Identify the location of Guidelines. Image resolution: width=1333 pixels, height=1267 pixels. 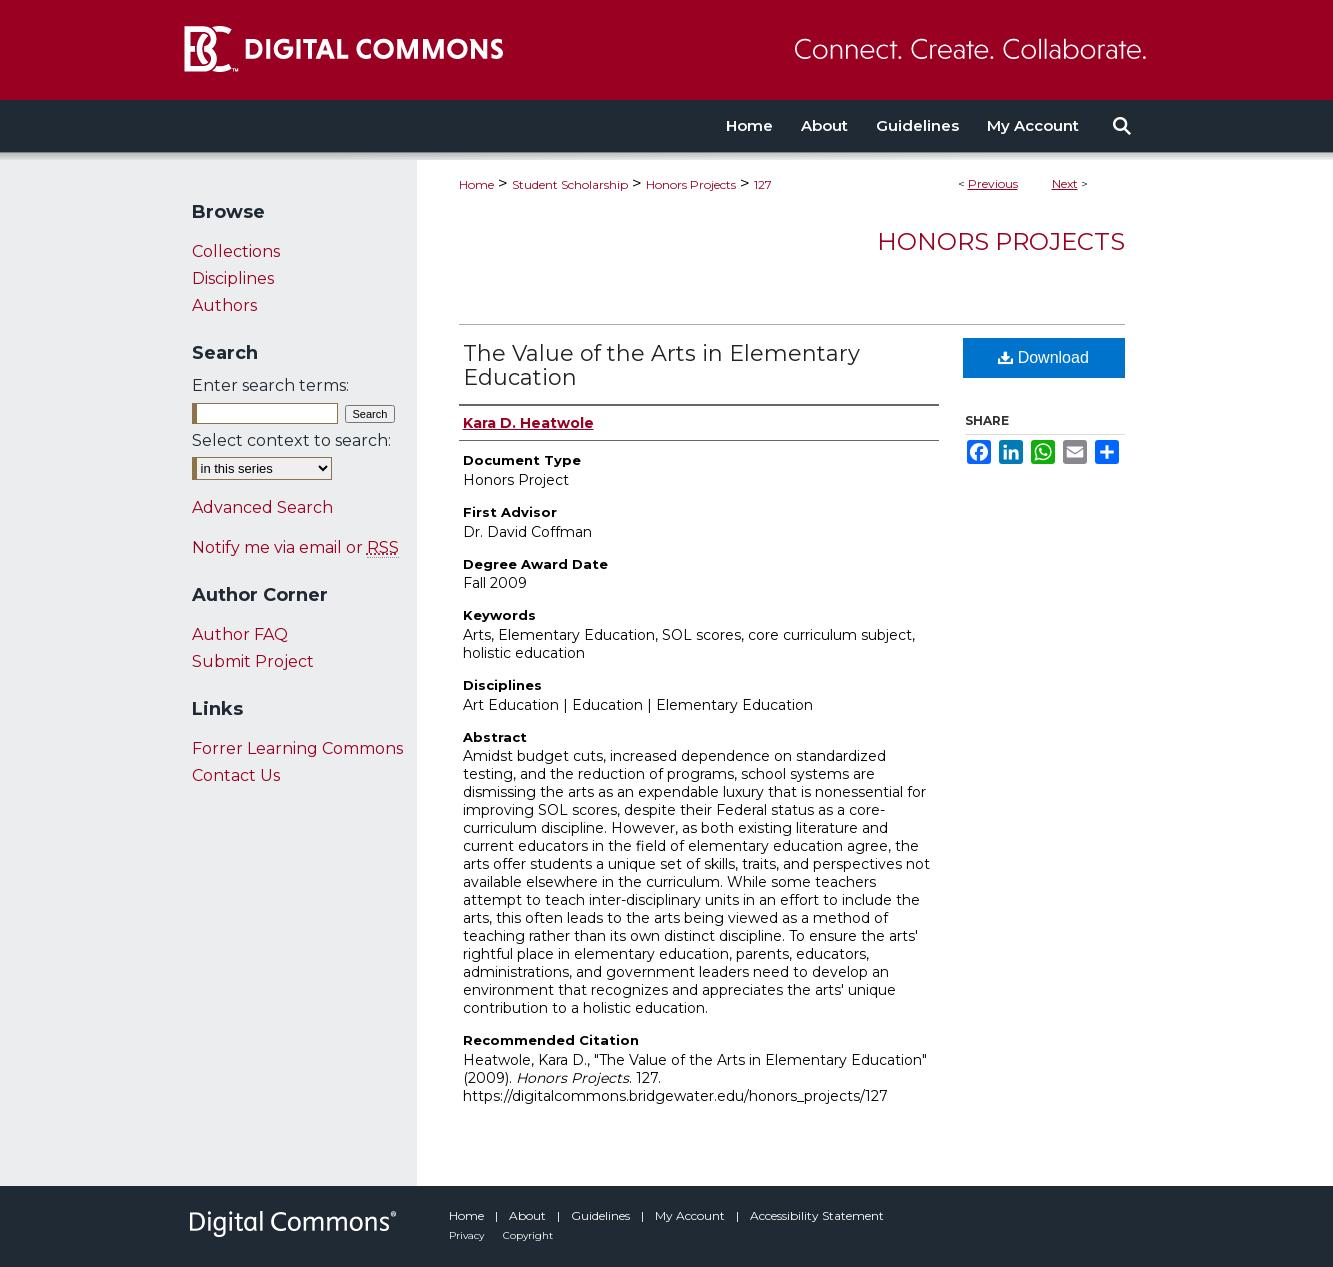
(602, 1215).